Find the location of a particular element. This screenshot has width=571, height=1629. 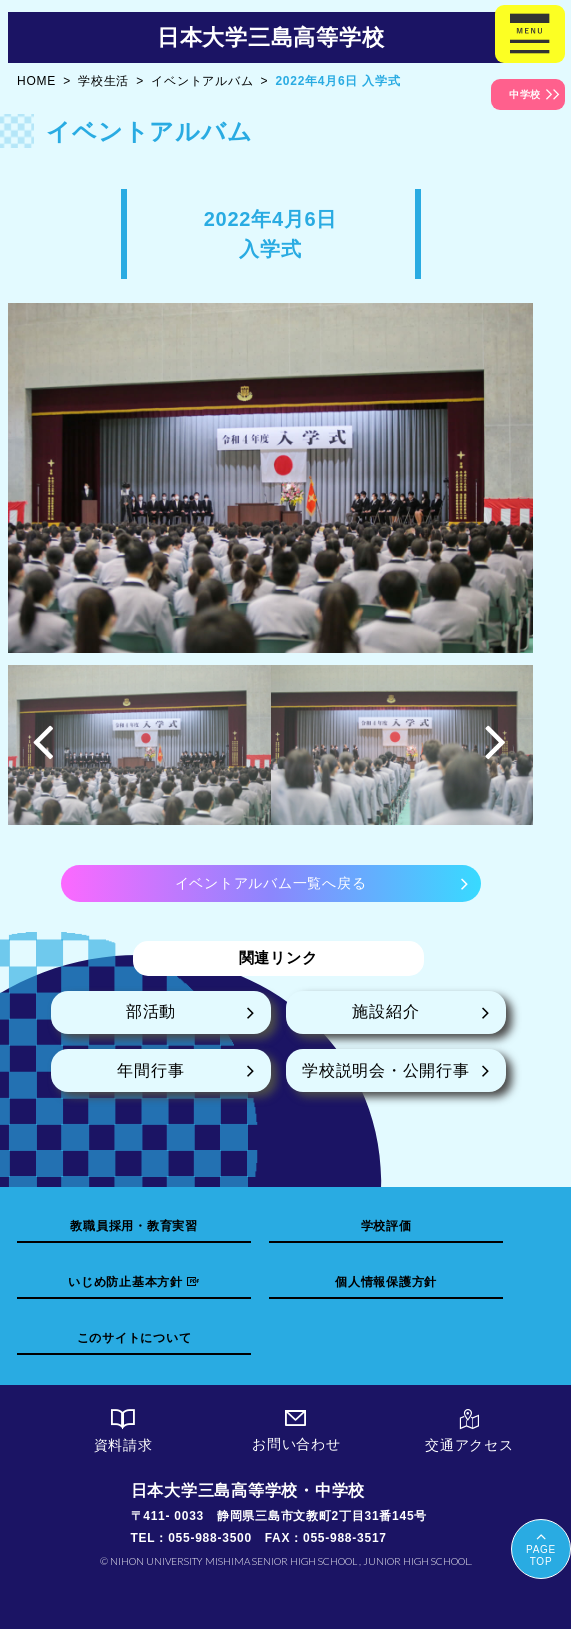

中学校 is located at coordinates (525, 94).